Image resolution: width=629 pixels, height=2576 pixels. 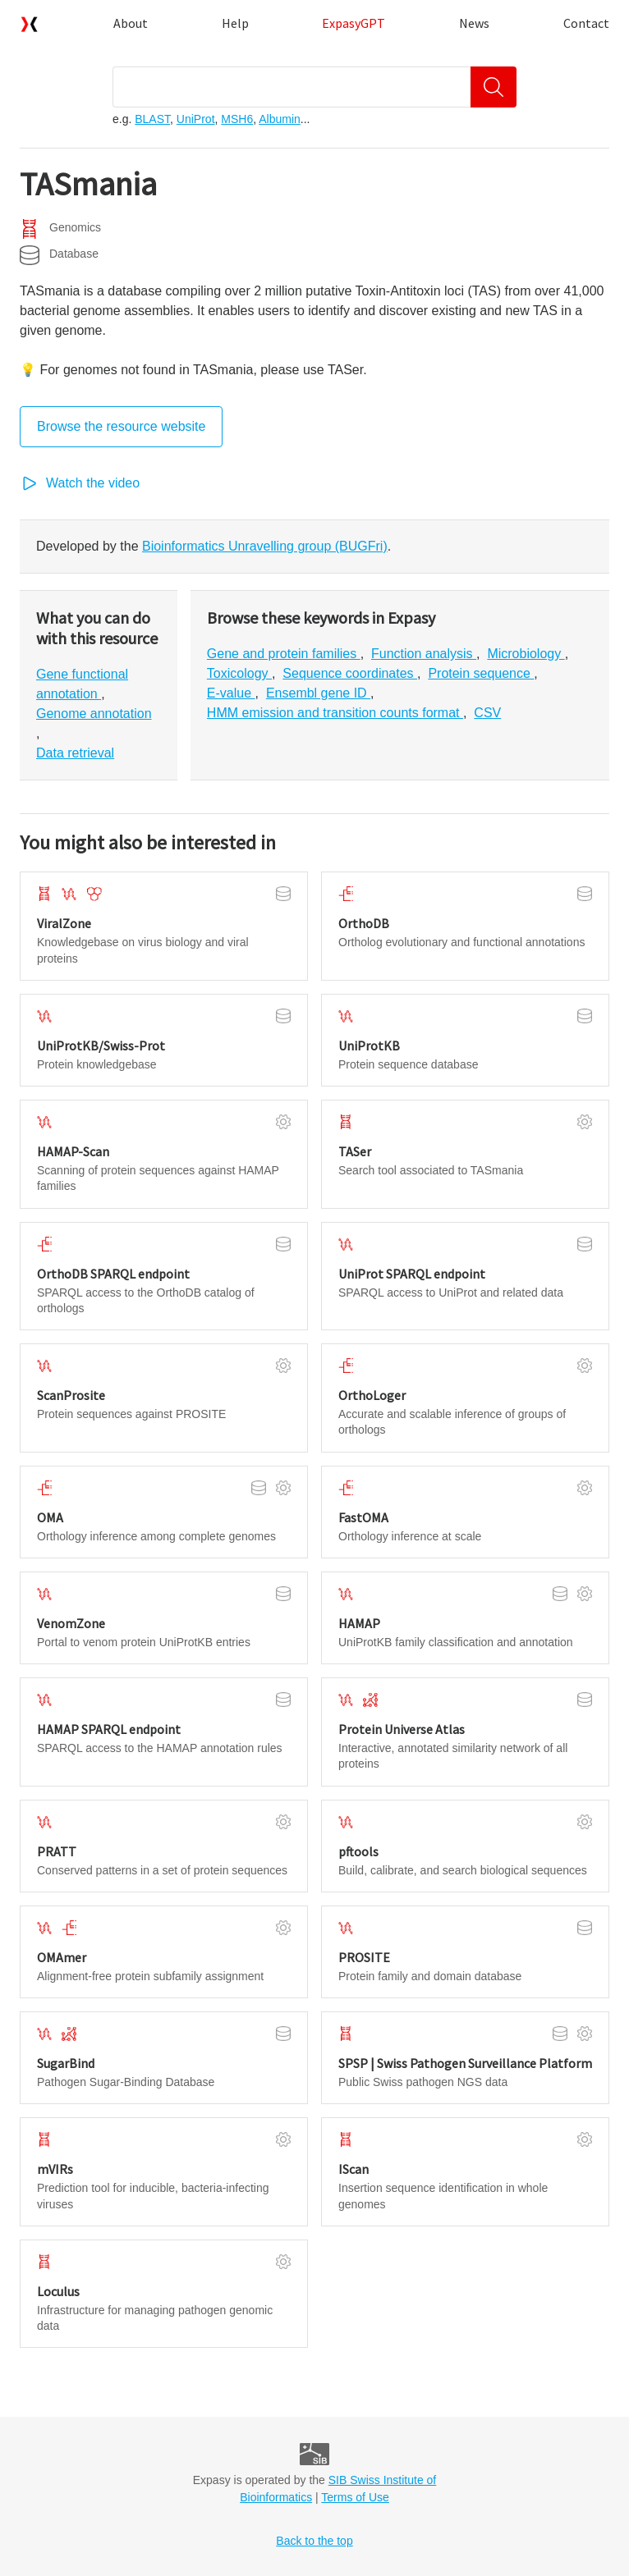 I want to click on Function analysis, so click(x=423, y=654).